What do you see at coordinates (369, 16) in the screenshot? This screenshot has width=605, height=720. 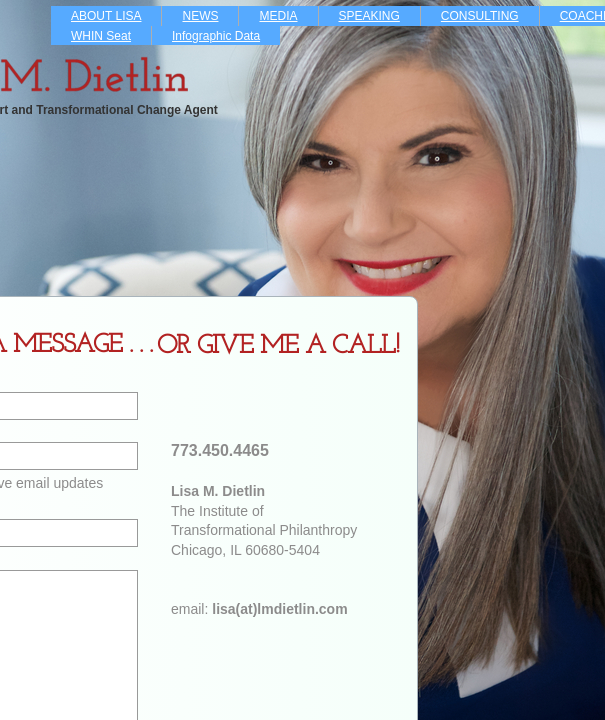 I see `SPEAKING` at bounding box center [369, 16].